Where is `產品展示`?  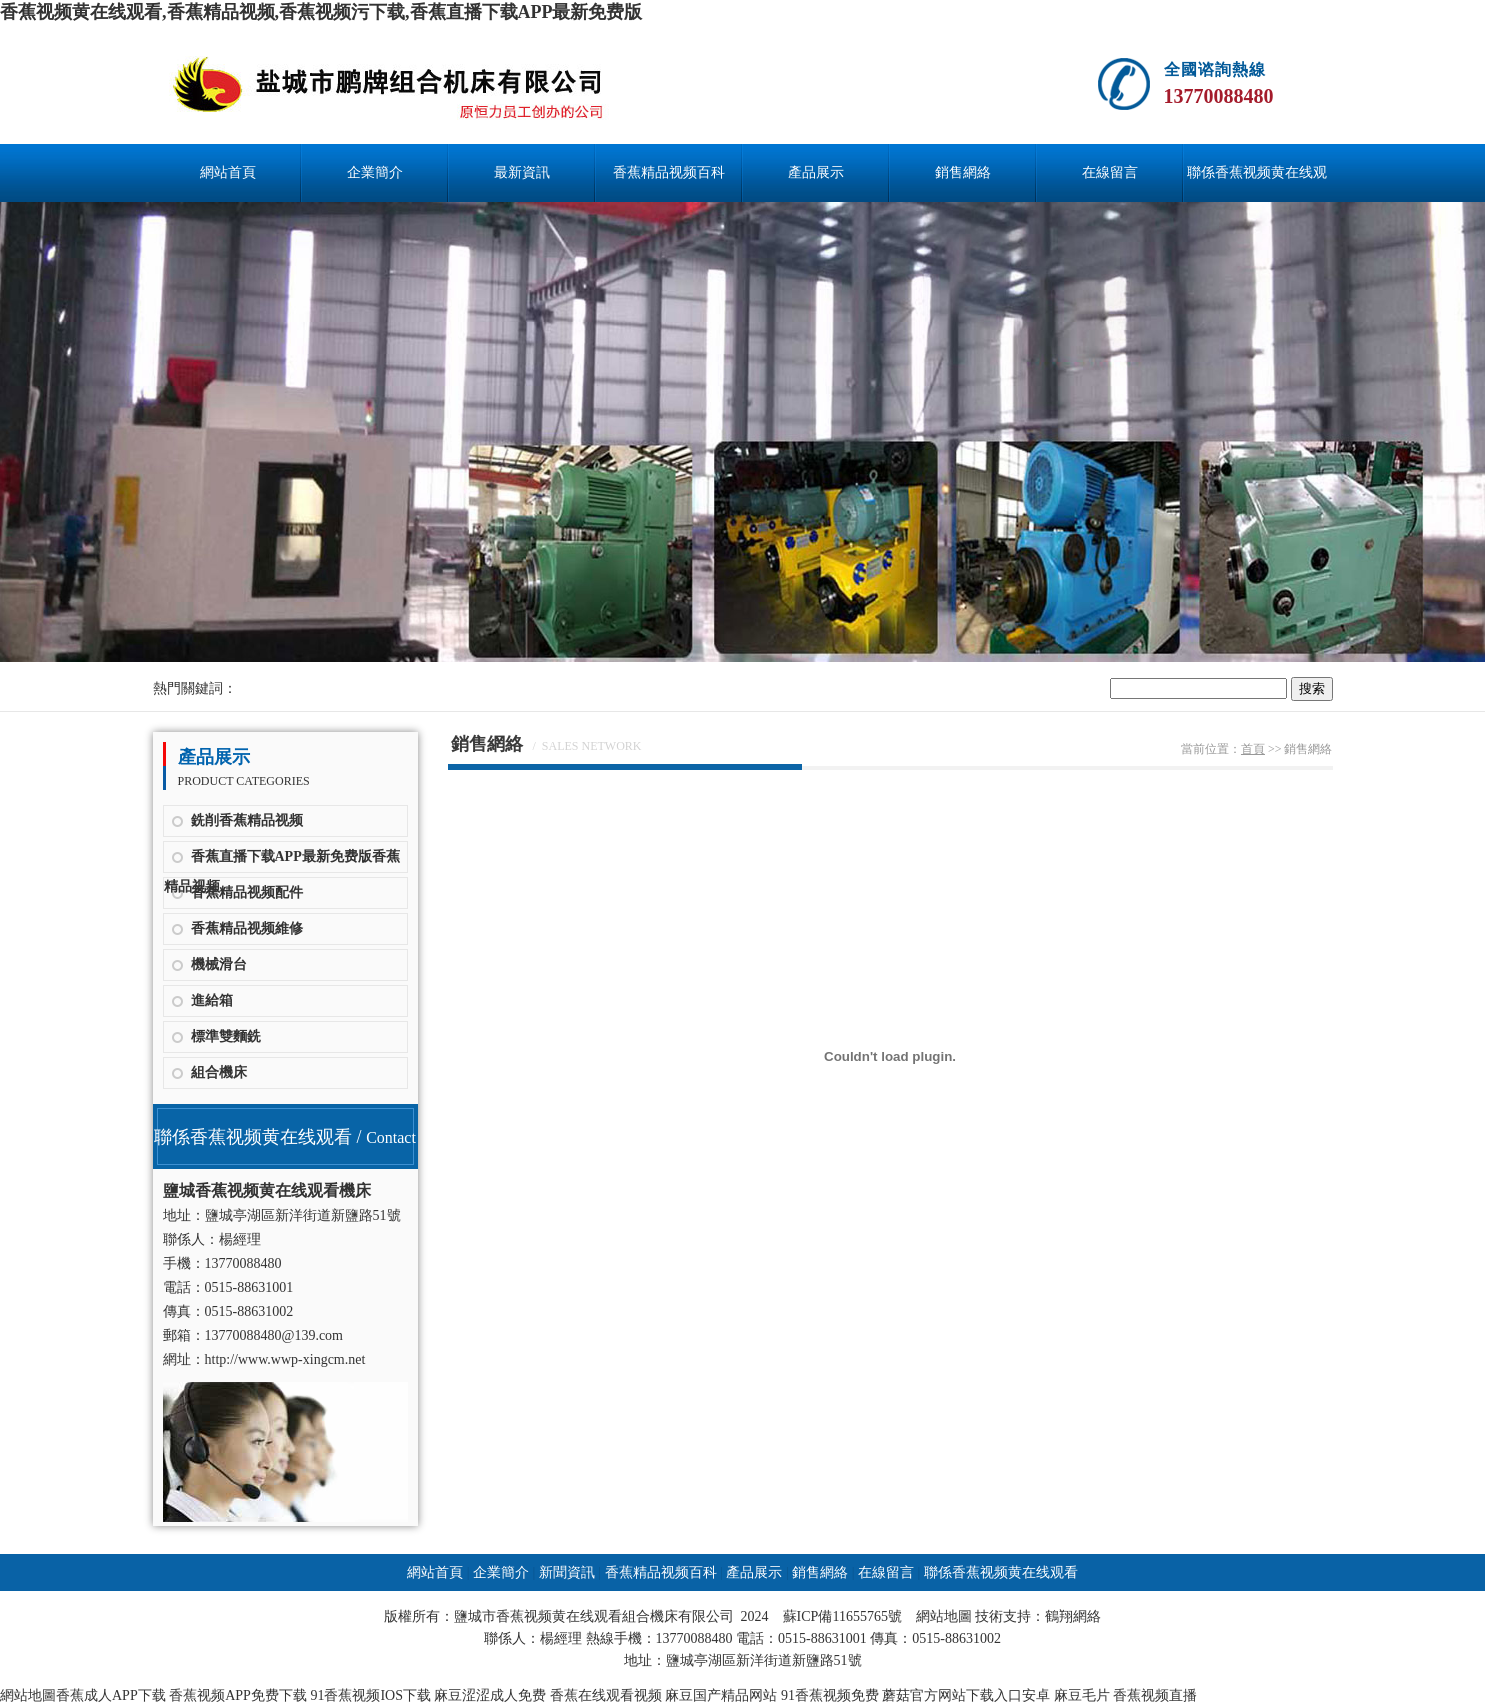 產品展示 is located at coordinates (816, 172).